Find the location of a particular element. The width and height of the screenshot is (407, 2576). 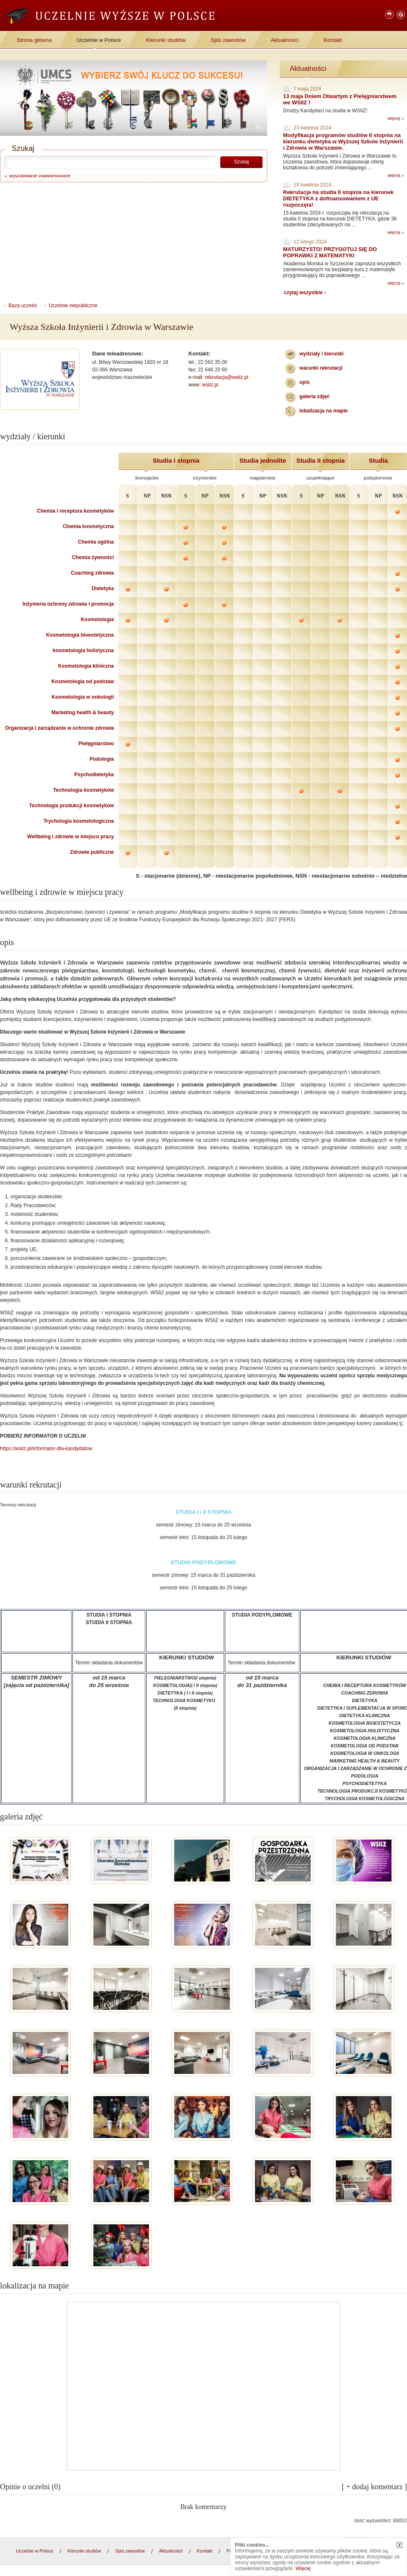

MATURZYSTO! PRZYGOTUJ SIĘ DO POPRAWKI Z MATEMATYKI is located at coordinates (330, 252).